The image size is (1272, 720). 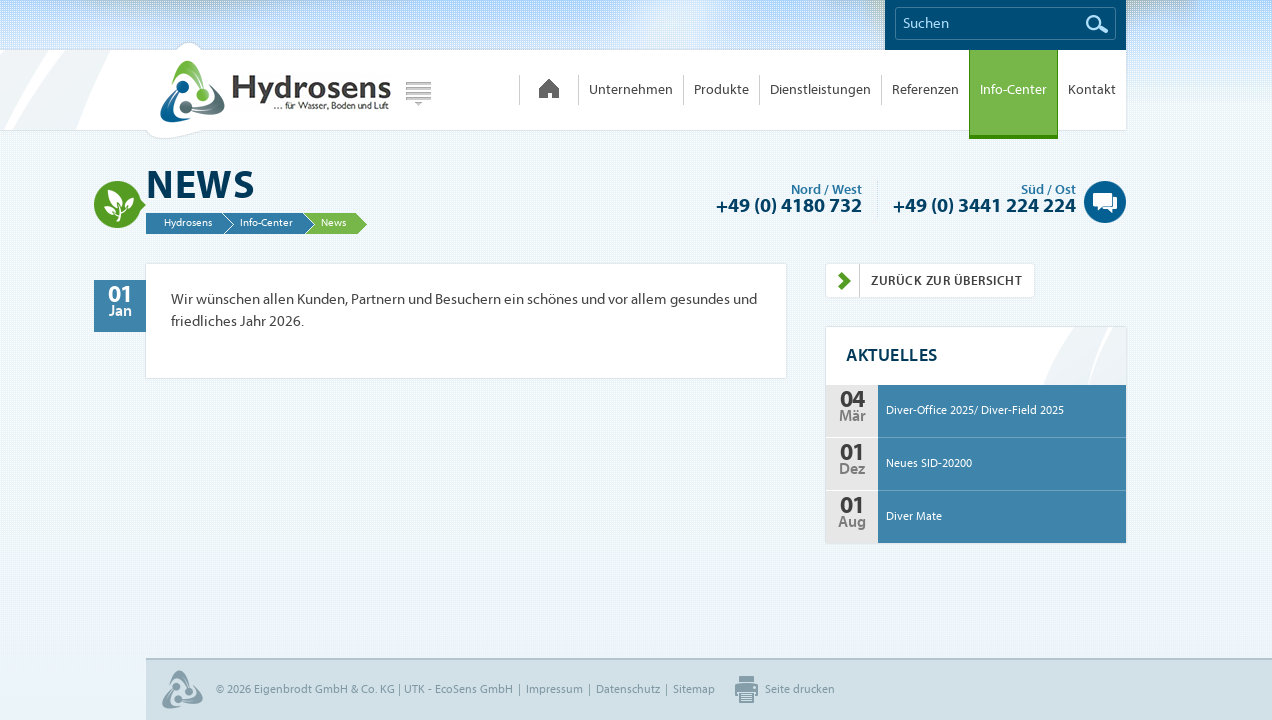 I want to click on Suchen, so click(x=1097, y=24).